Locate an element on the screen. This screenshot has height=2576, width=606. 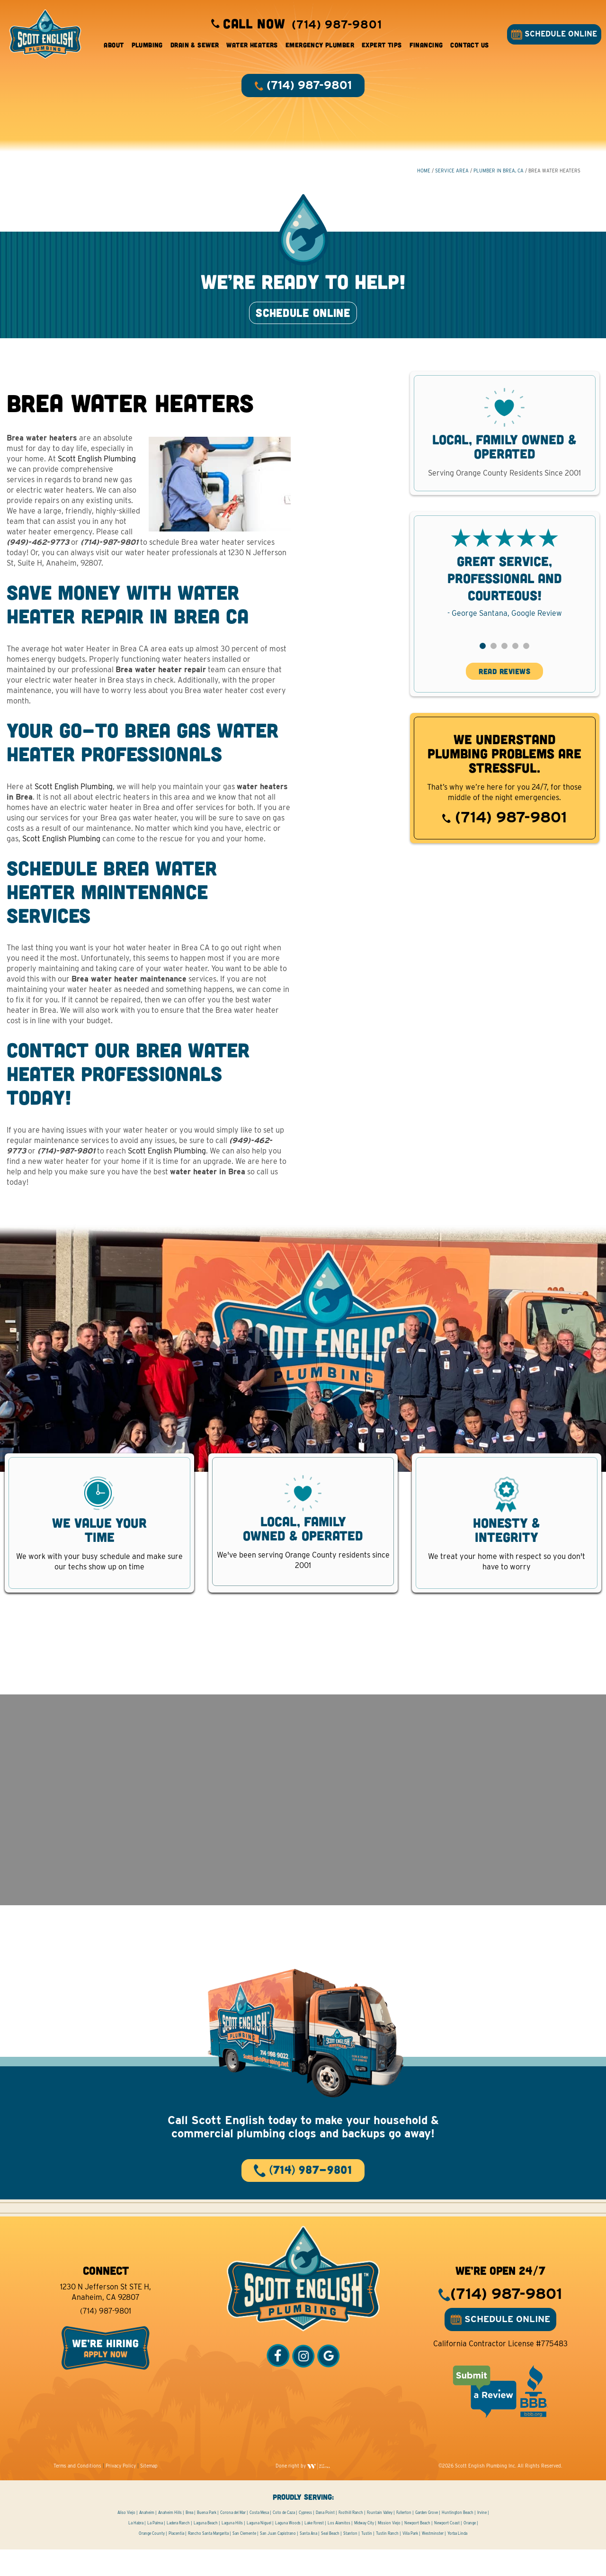
1230 N Jefferson St STE H, Anaheim, CA 92807 is located at coordinates (105, 2318).